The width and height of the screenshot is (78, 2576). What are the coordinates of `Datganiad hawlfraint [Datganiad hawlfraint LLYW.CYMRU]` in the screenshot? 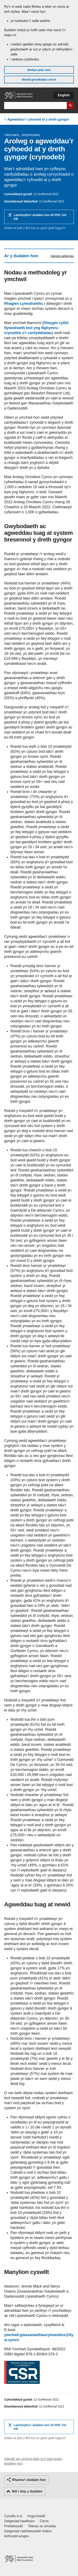 It's located at (19, 2521).